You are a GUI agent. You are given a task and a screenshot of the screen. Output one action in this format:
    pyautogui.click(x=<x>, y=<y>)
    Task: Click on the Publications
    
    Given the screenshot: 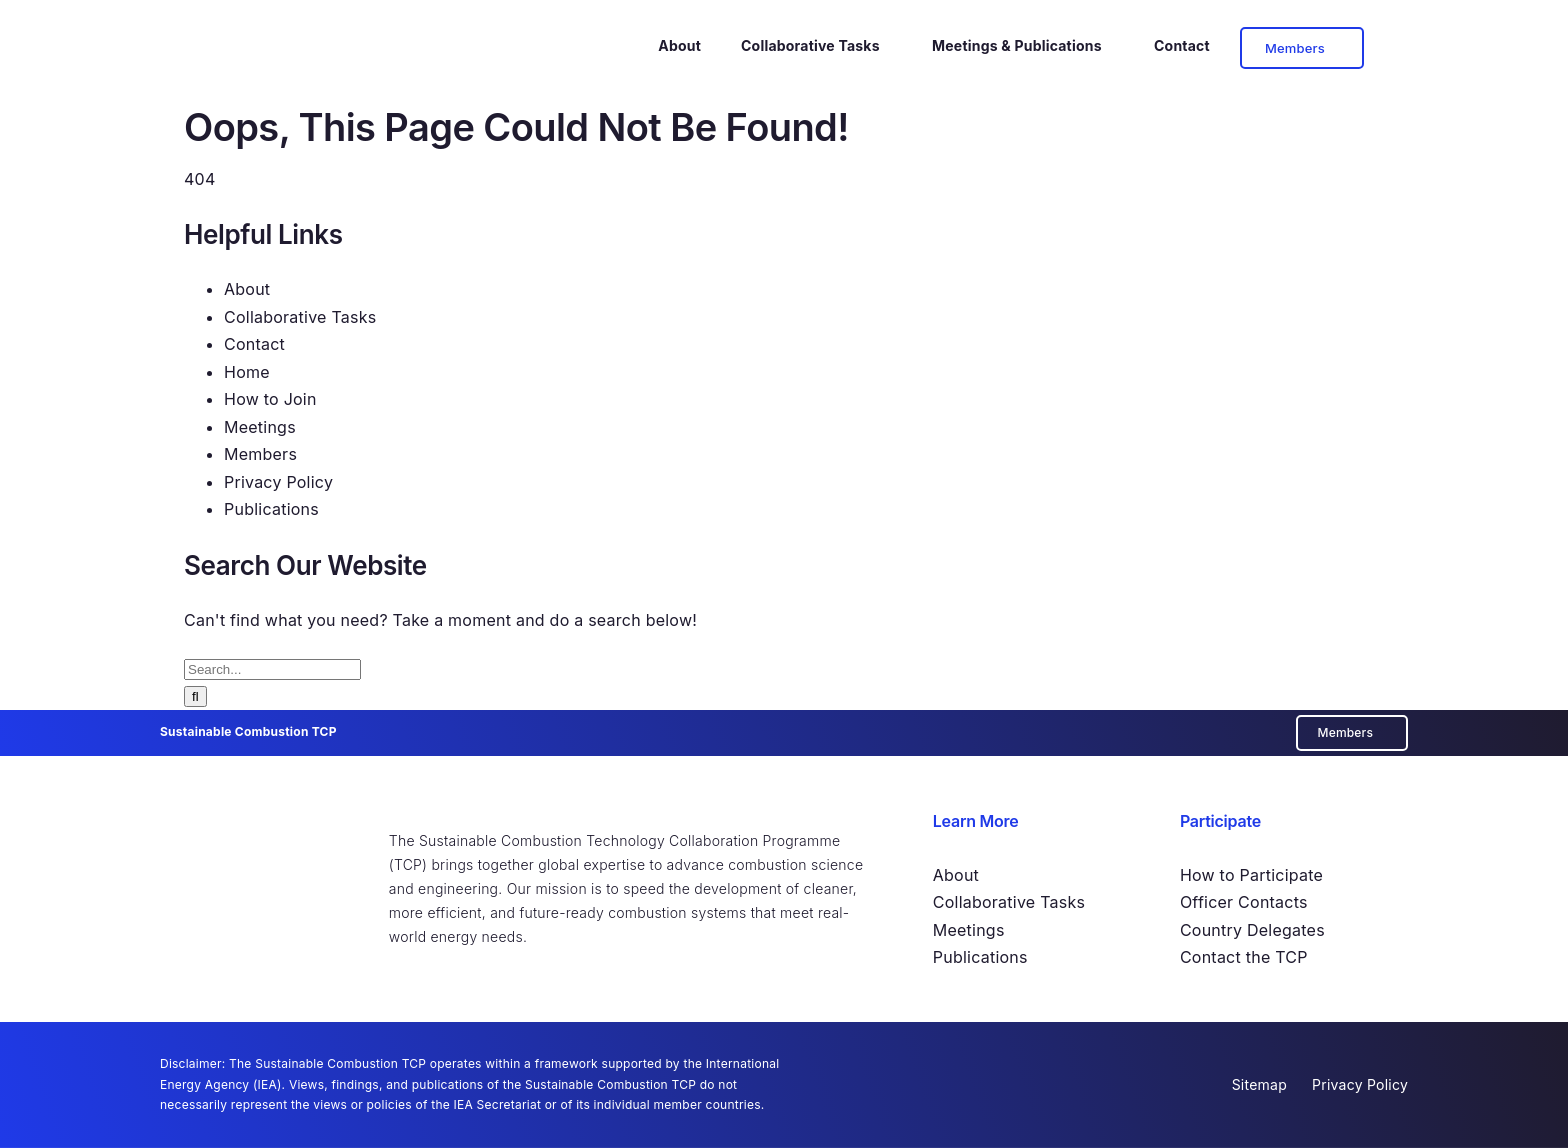 What is the action you would take?
    pyautogui.click(x=271, y=509)
    